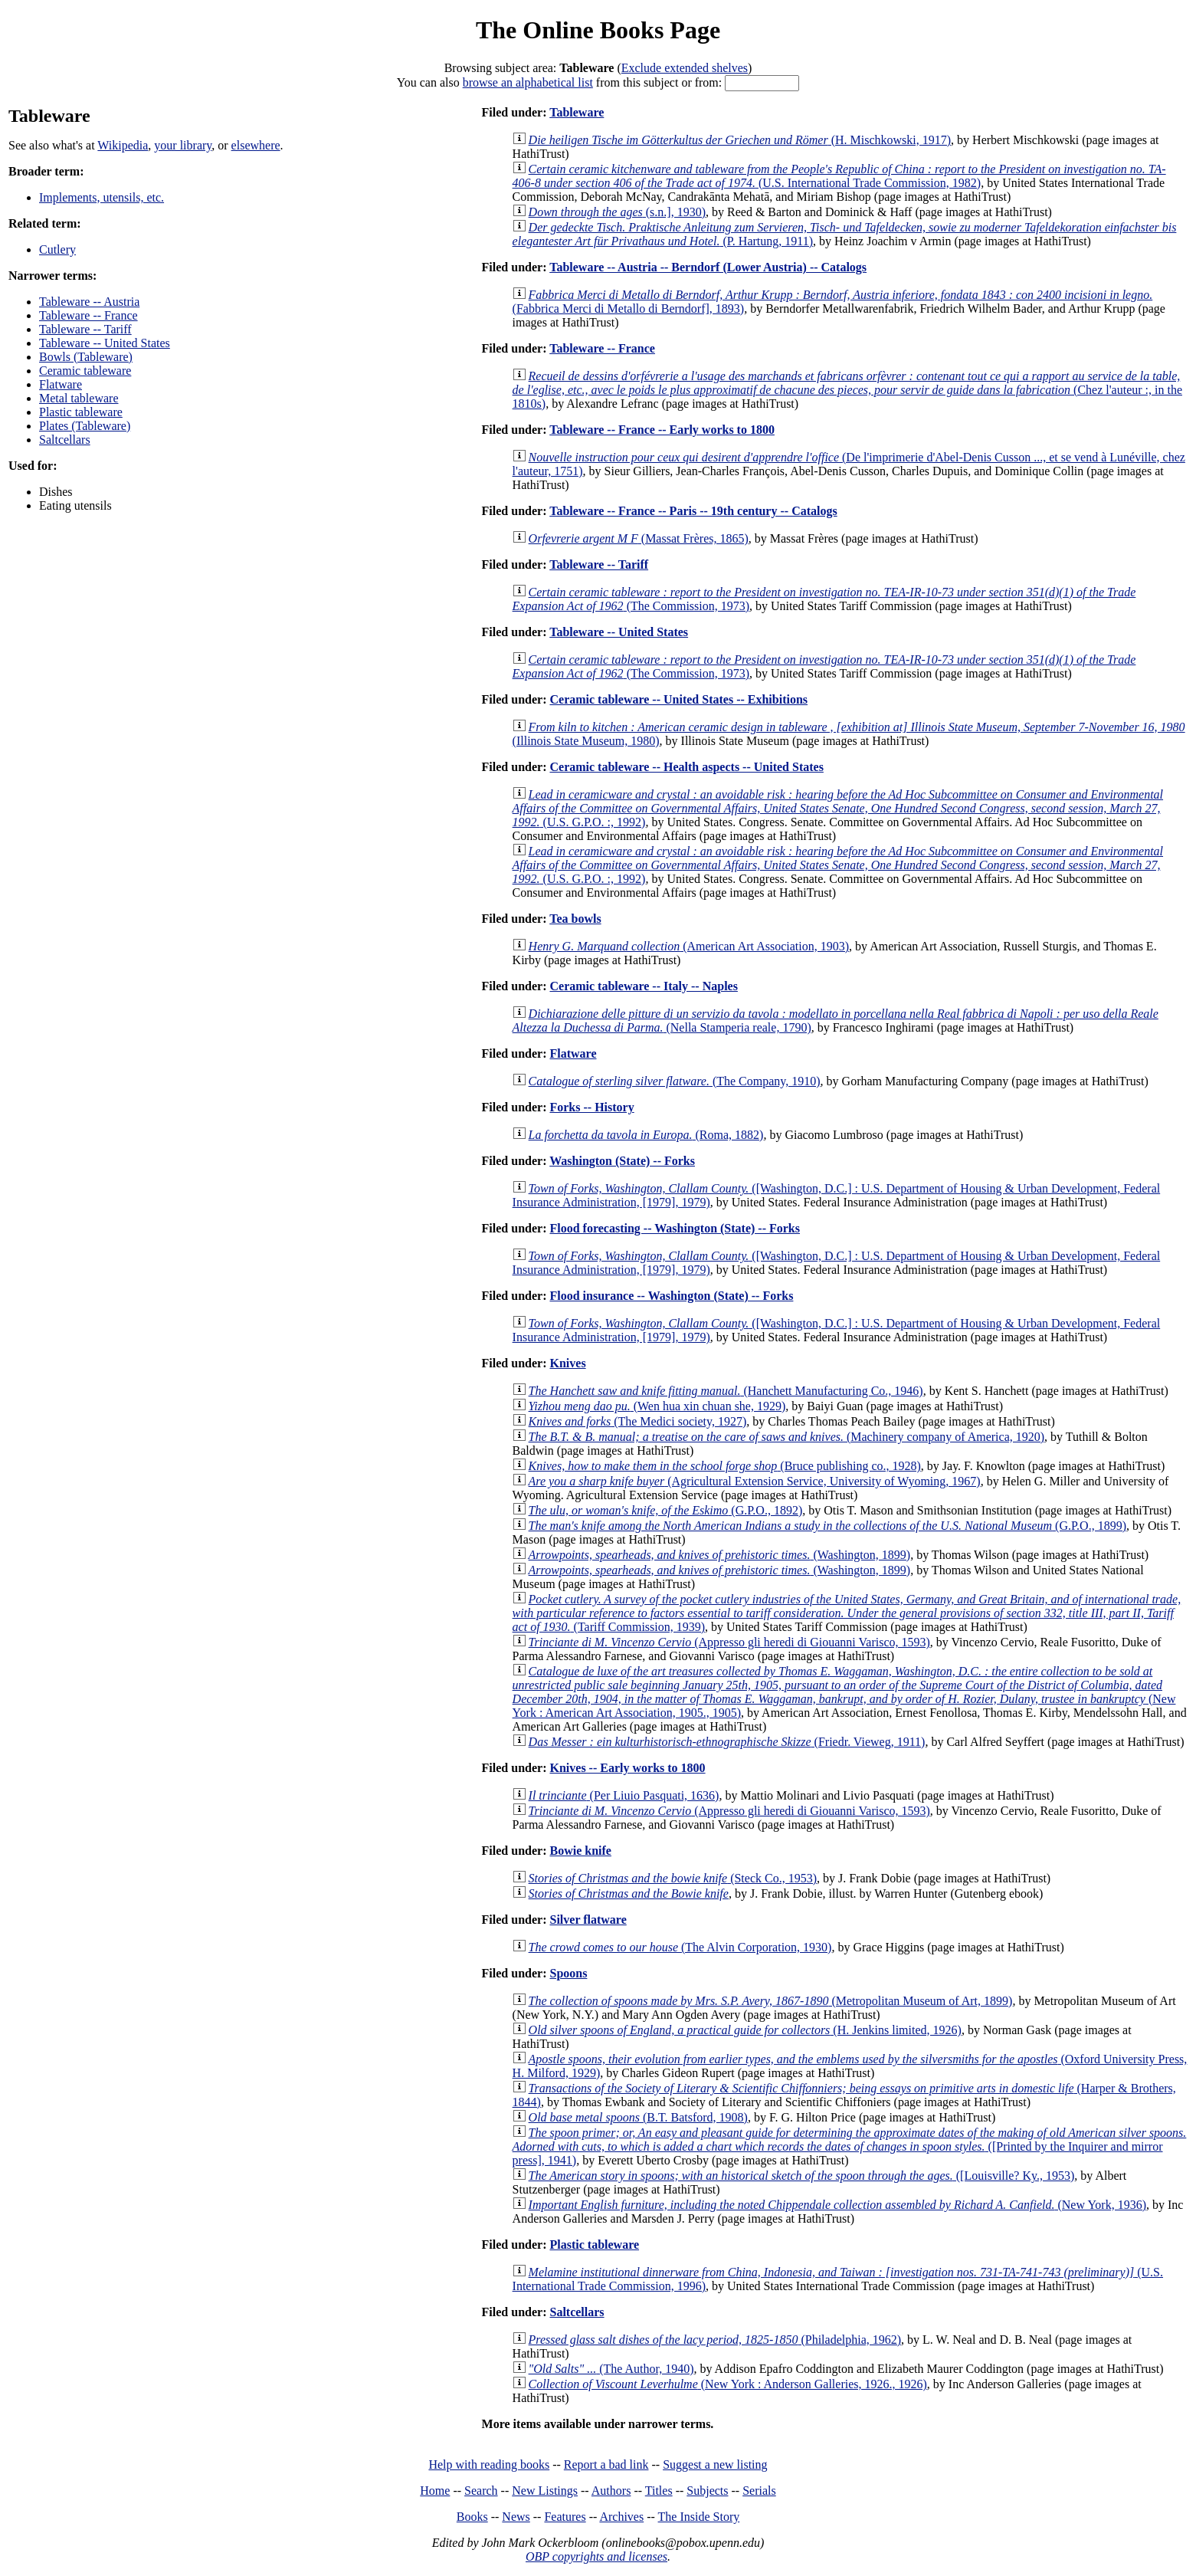 This screenshot has height=2576, width=1196. Describe the element at coordinates (481, 2490) in the screenshot. I see `Search` at that location.